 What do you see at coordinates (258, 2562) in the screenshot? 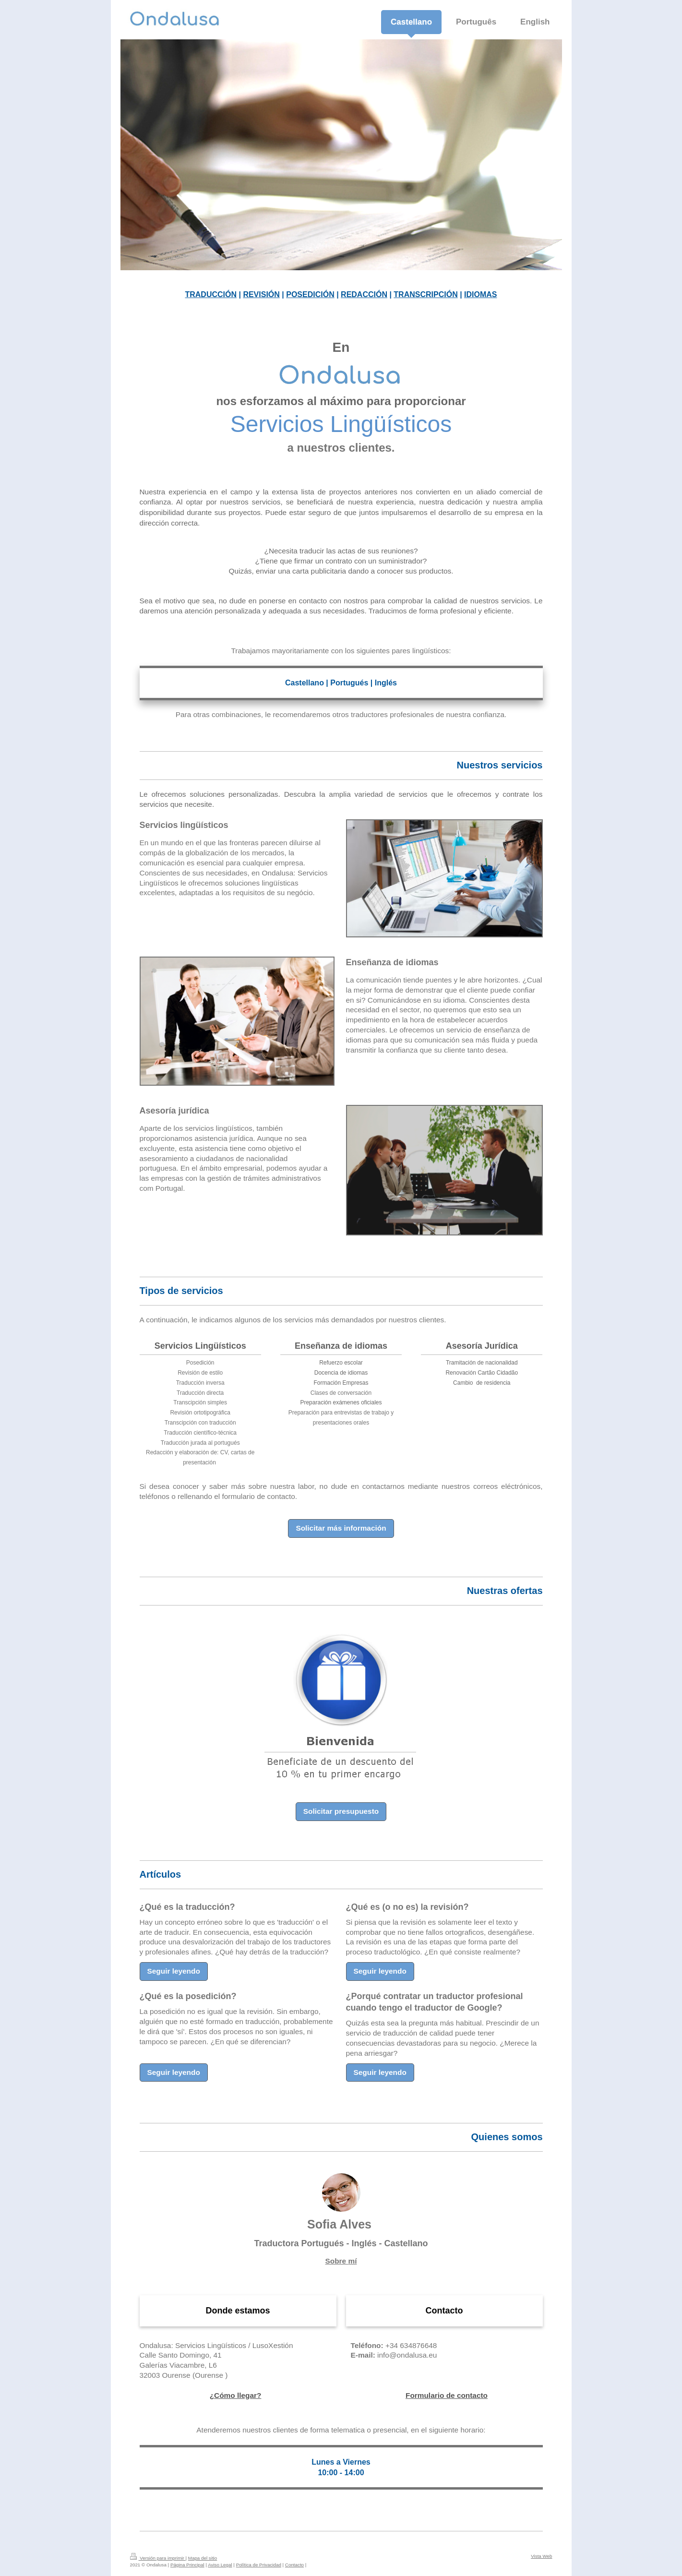
I see `Política de Privacidad` at bounding box center [258, 2562].